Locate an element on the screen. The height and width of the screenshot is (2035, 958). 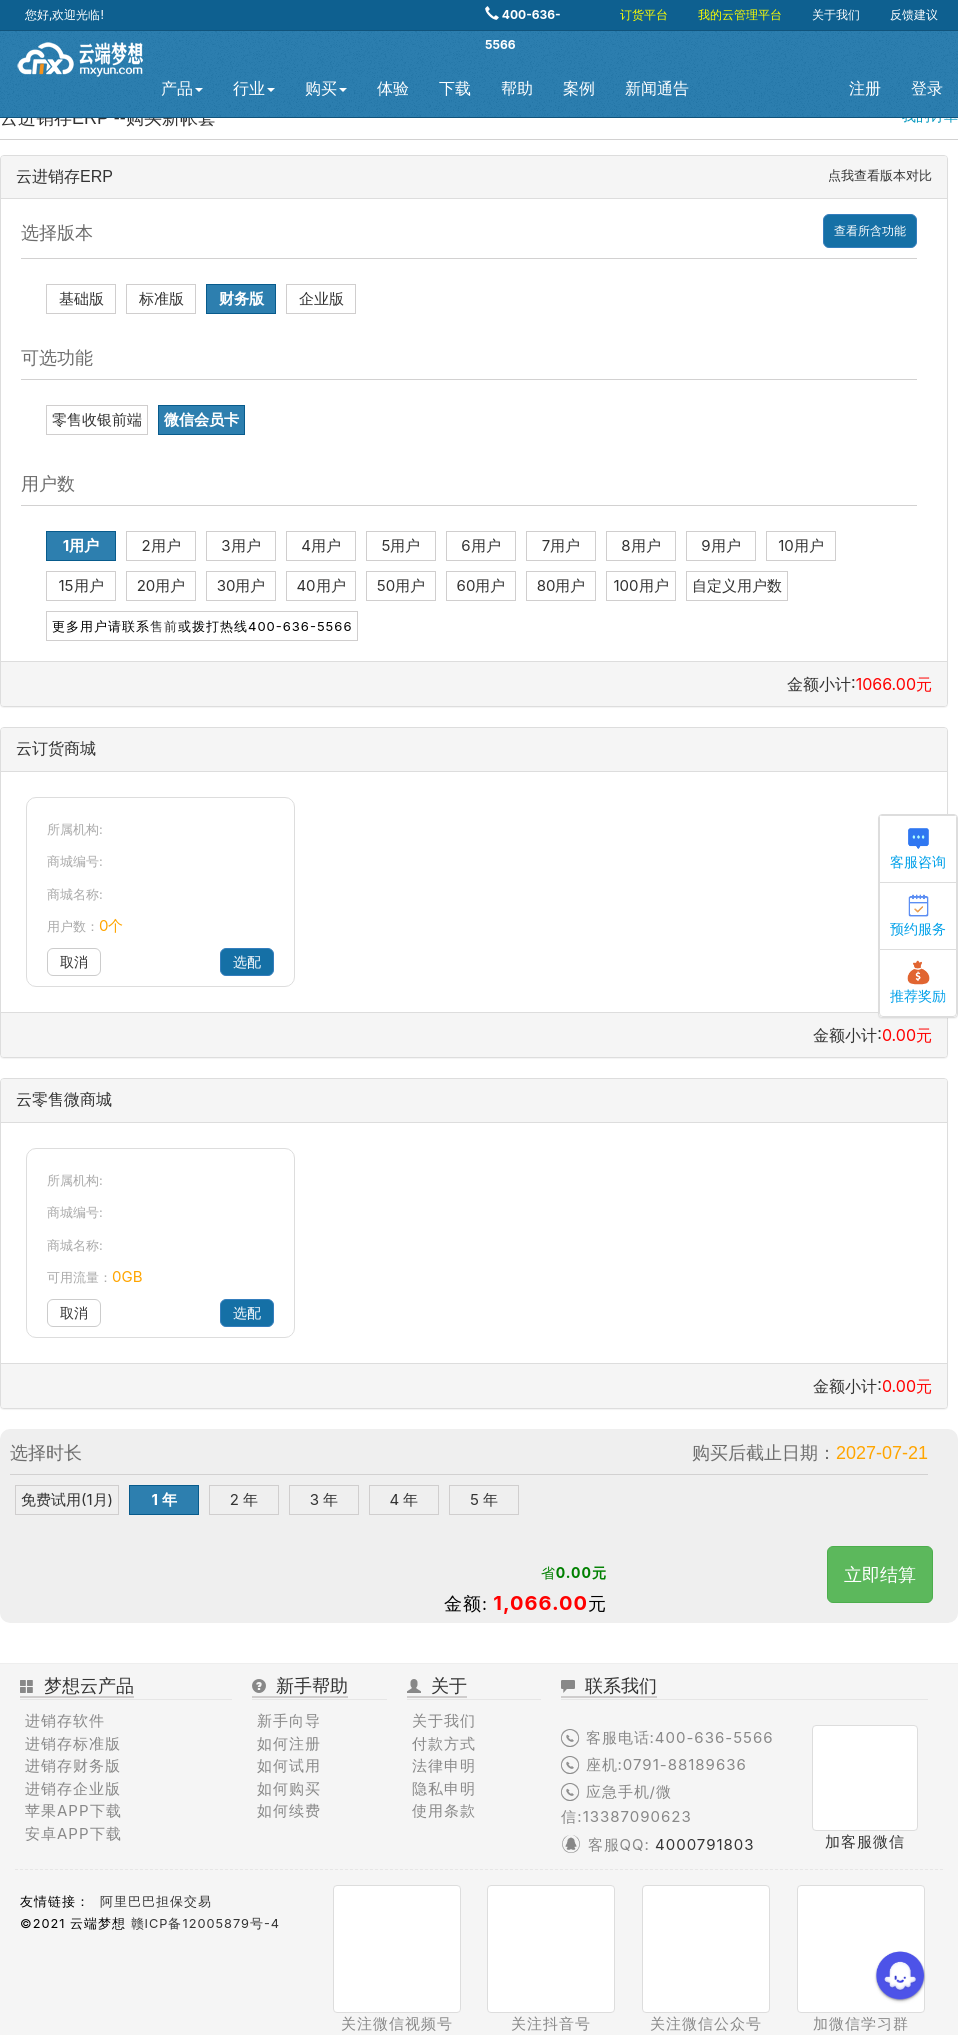
立即结算 is located at coordinates (880, 1574).